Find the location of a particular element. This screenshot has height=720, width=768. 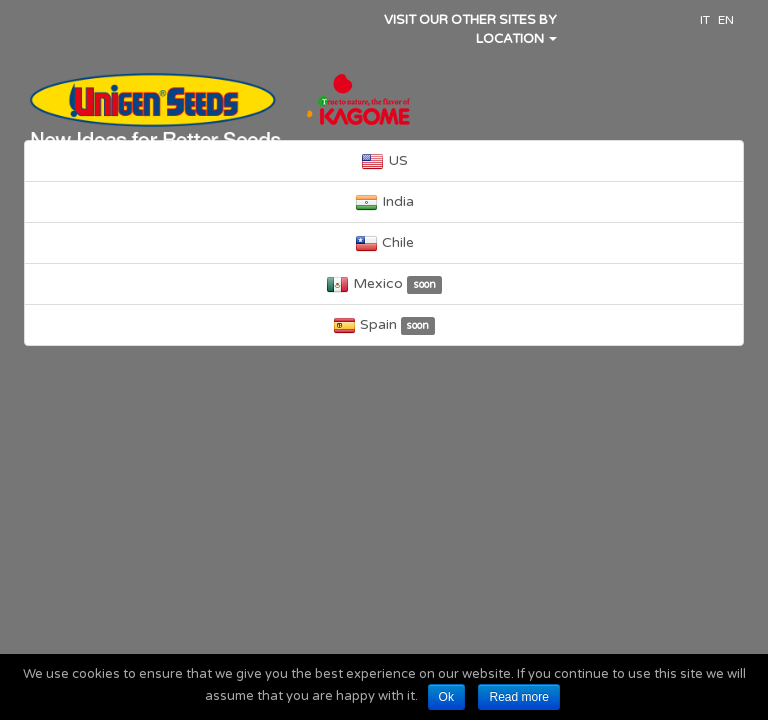

Chile is located at coordinates (384, 243).